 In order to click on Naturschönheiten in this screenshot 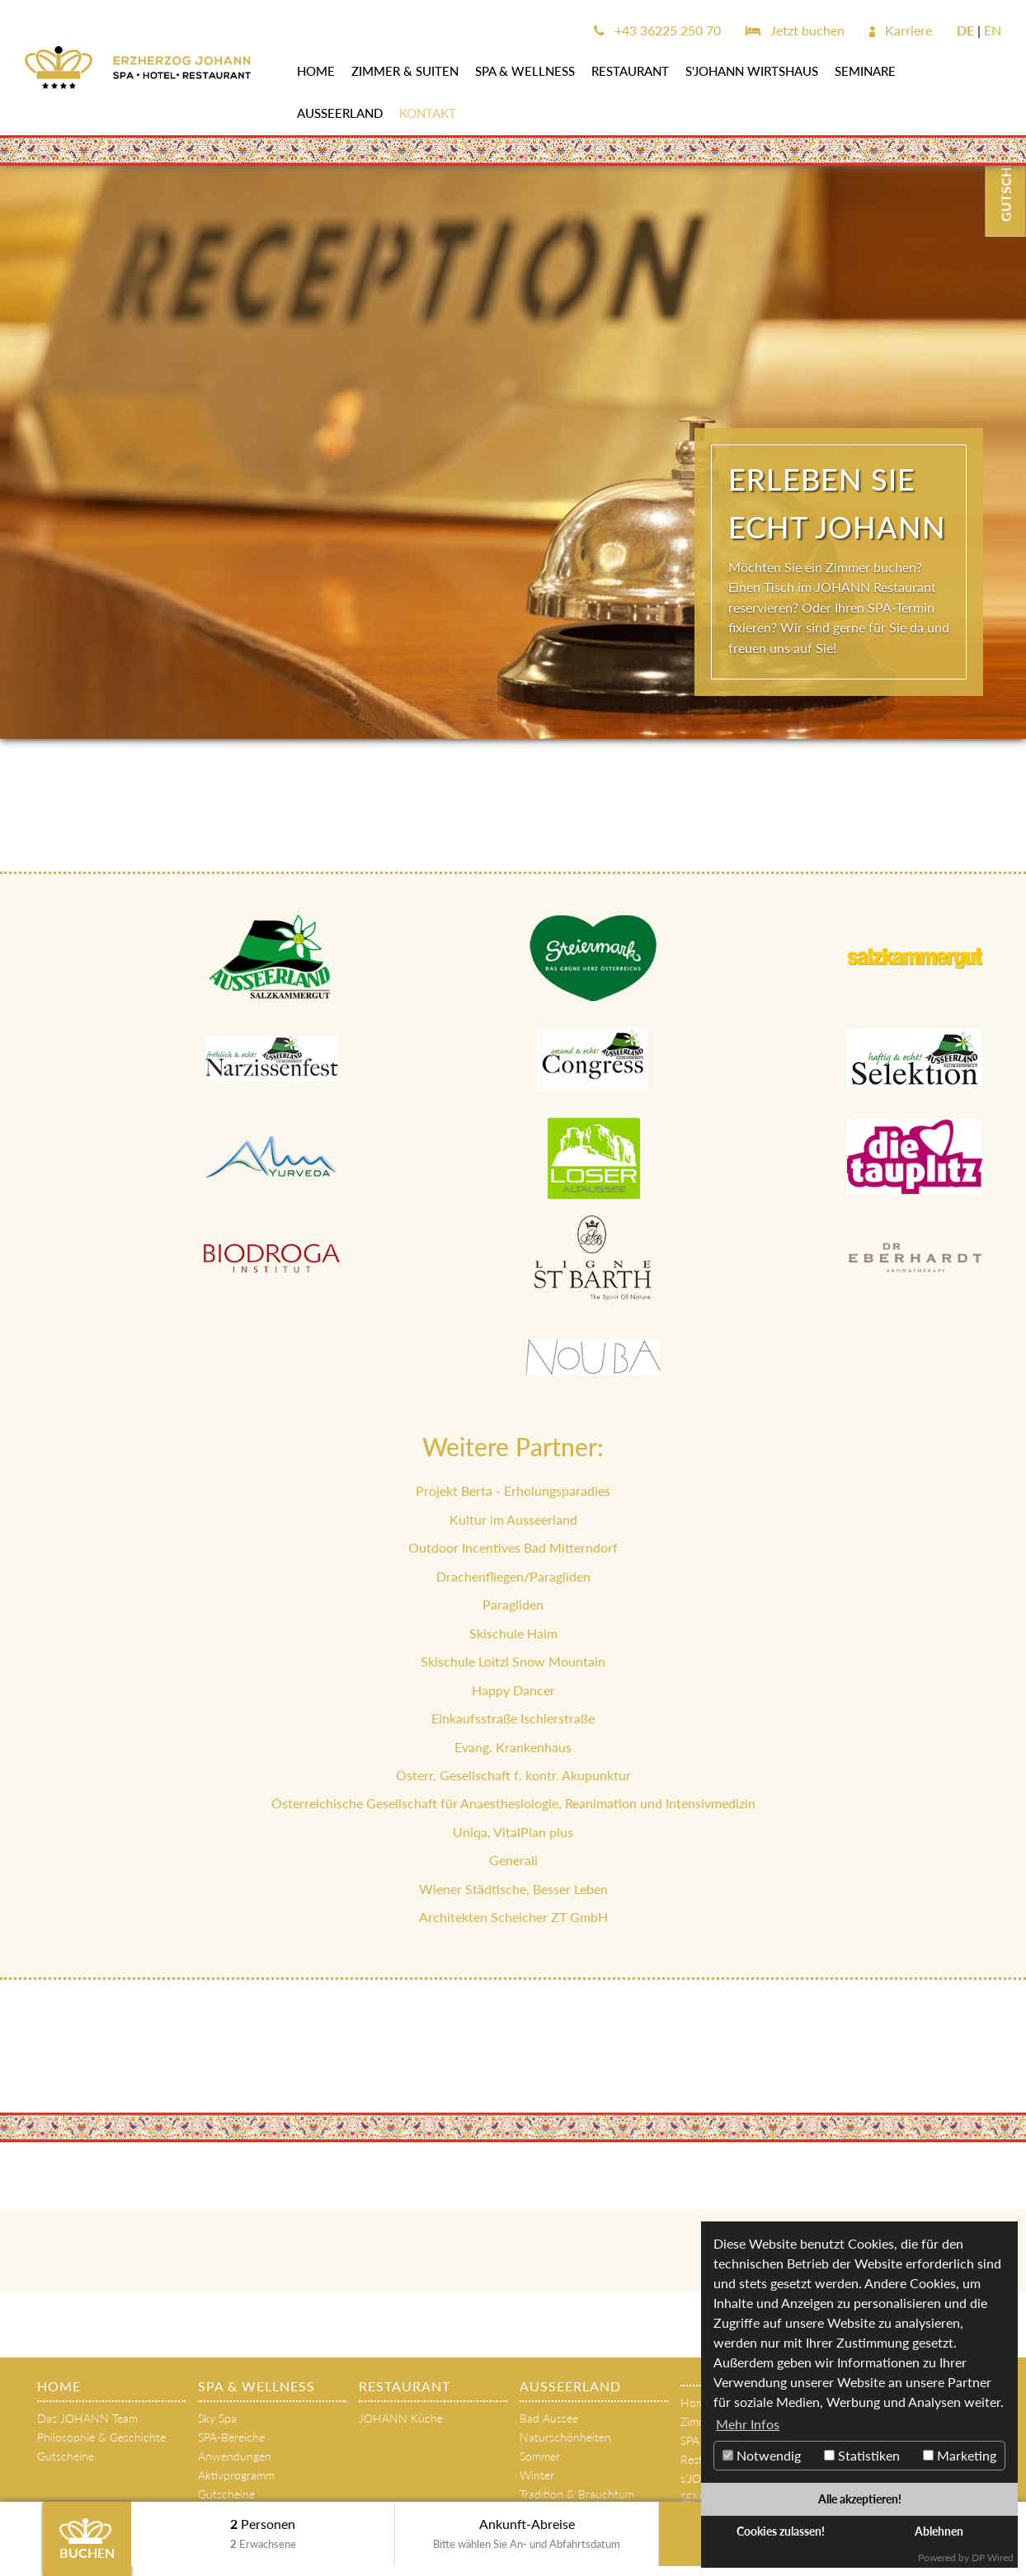, I will do `click(565, 2437)`.